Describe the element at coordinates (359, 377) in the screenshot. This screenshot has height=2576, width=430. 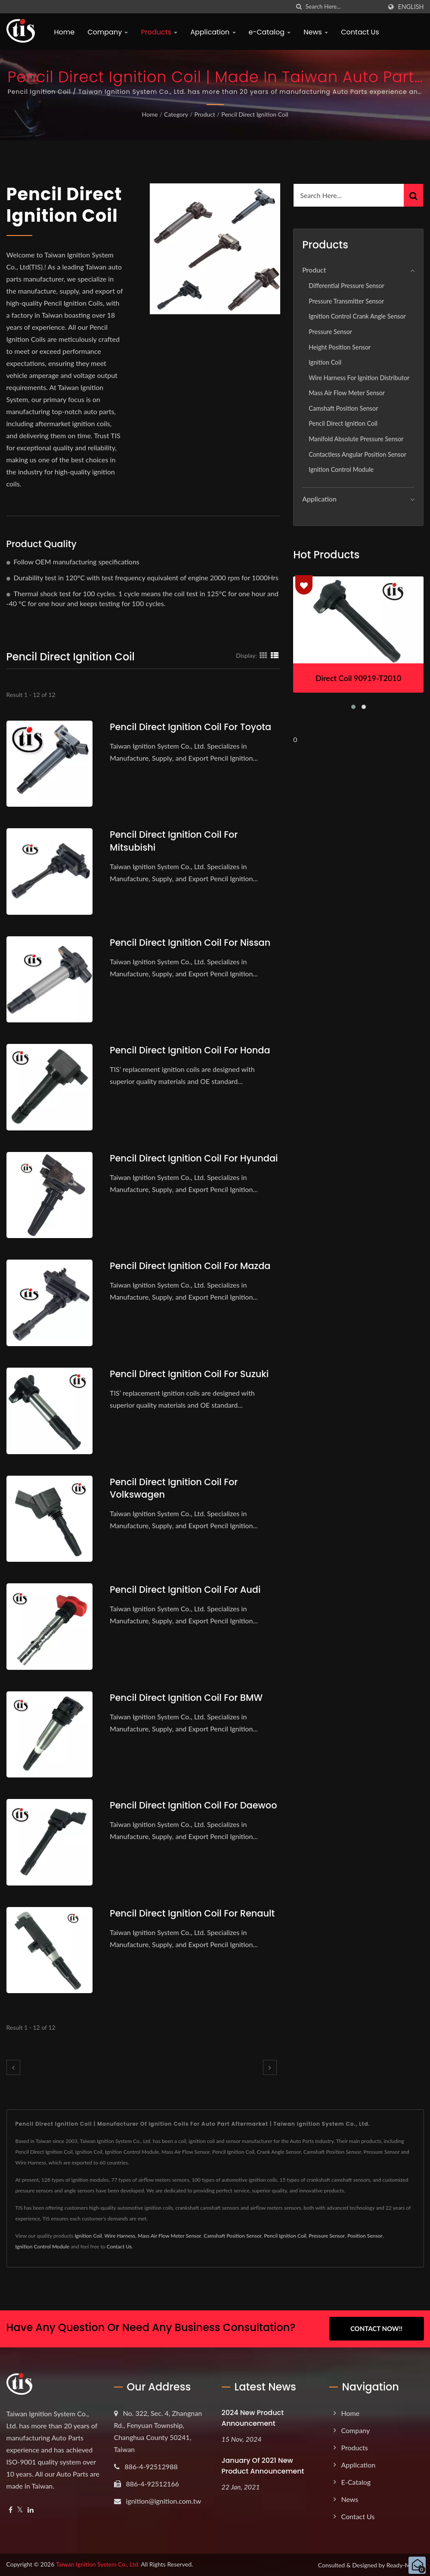
I see `Wire Harness for Ignition Distributor` at that location.